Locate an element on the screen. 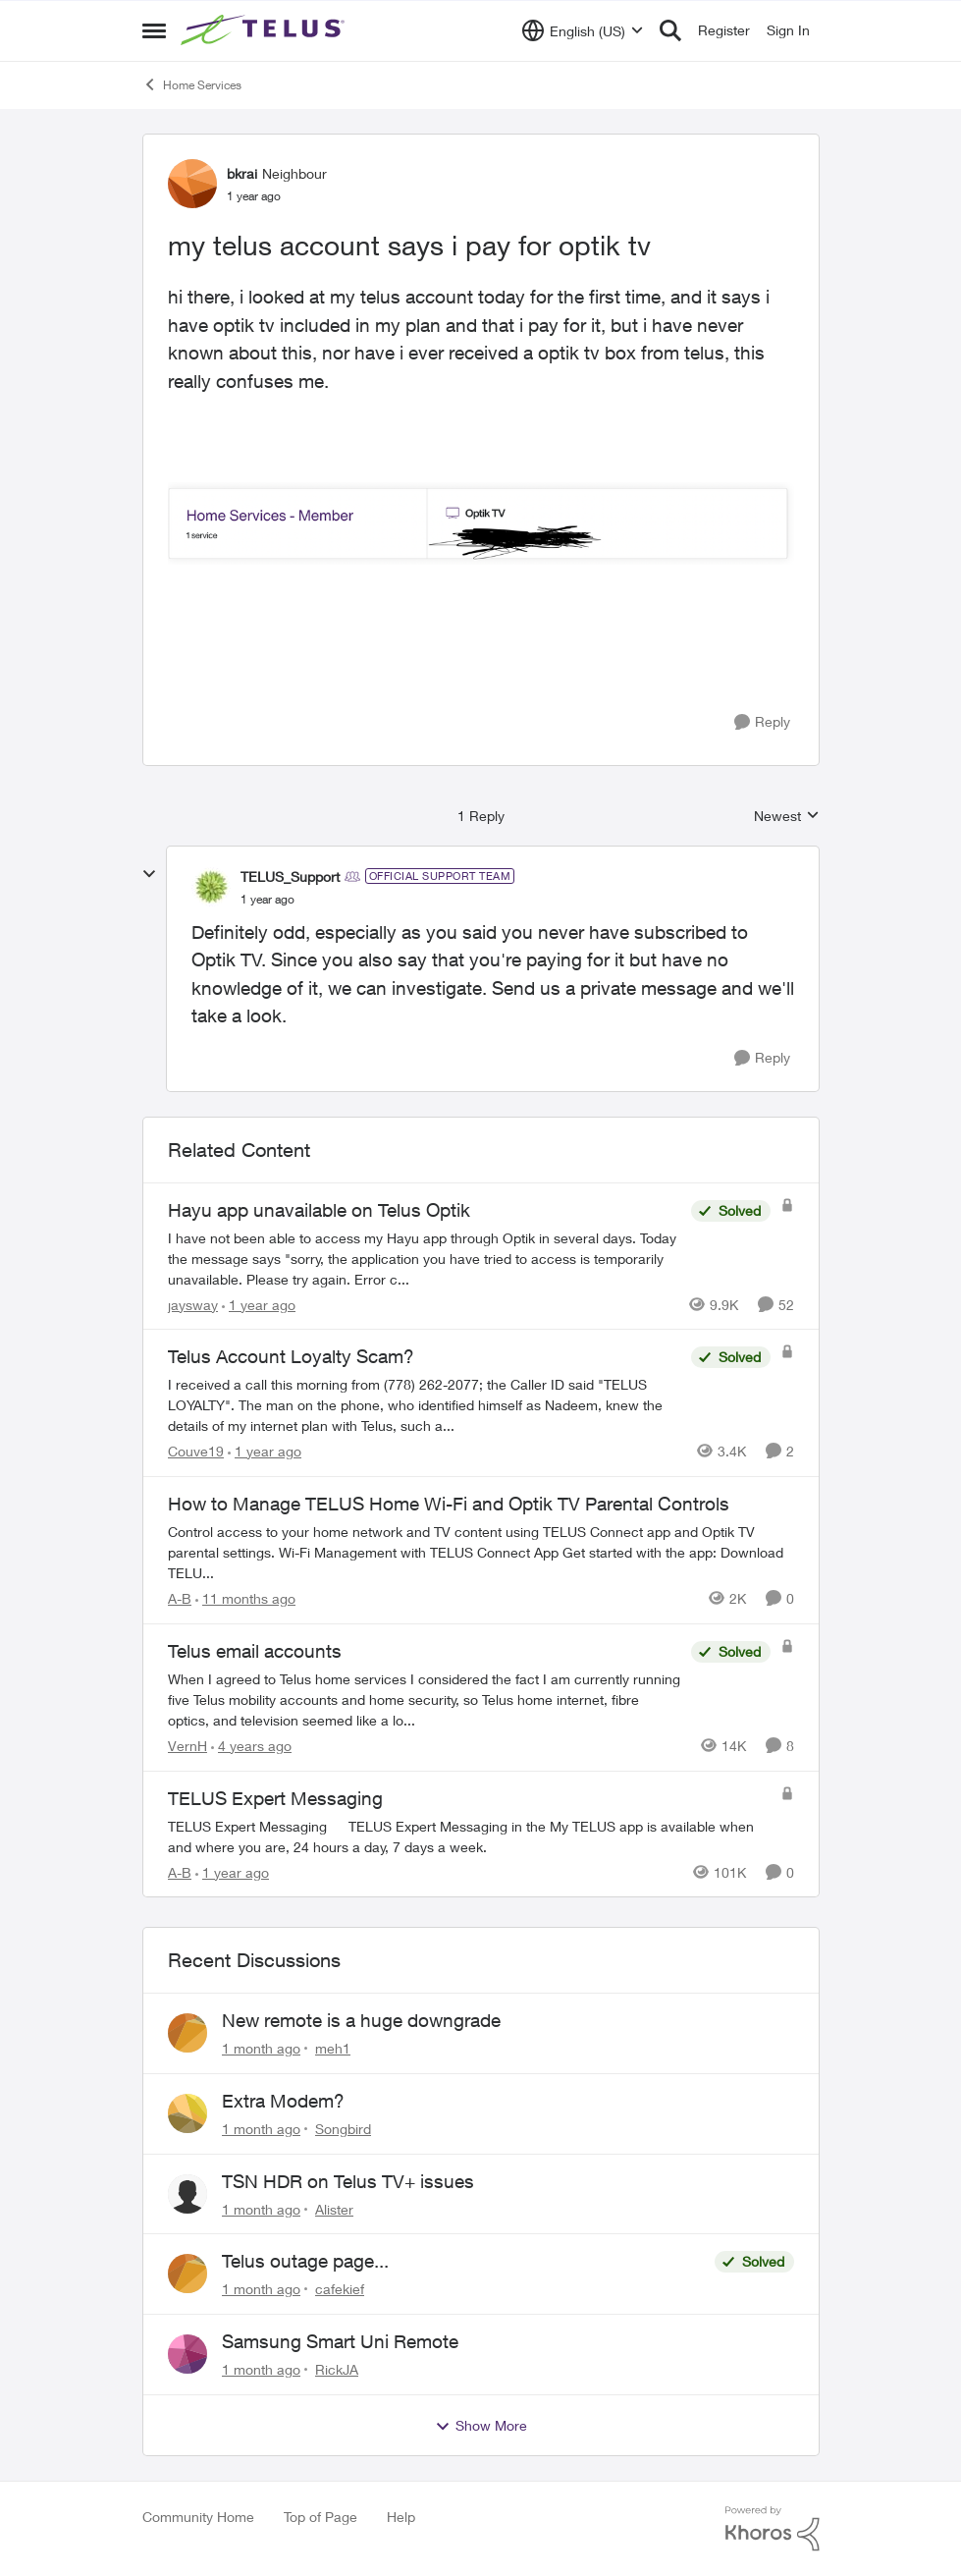 Image resolution: width=961 pixels, height=2576 pixels. Show More is located at coordinates (481, 2426).